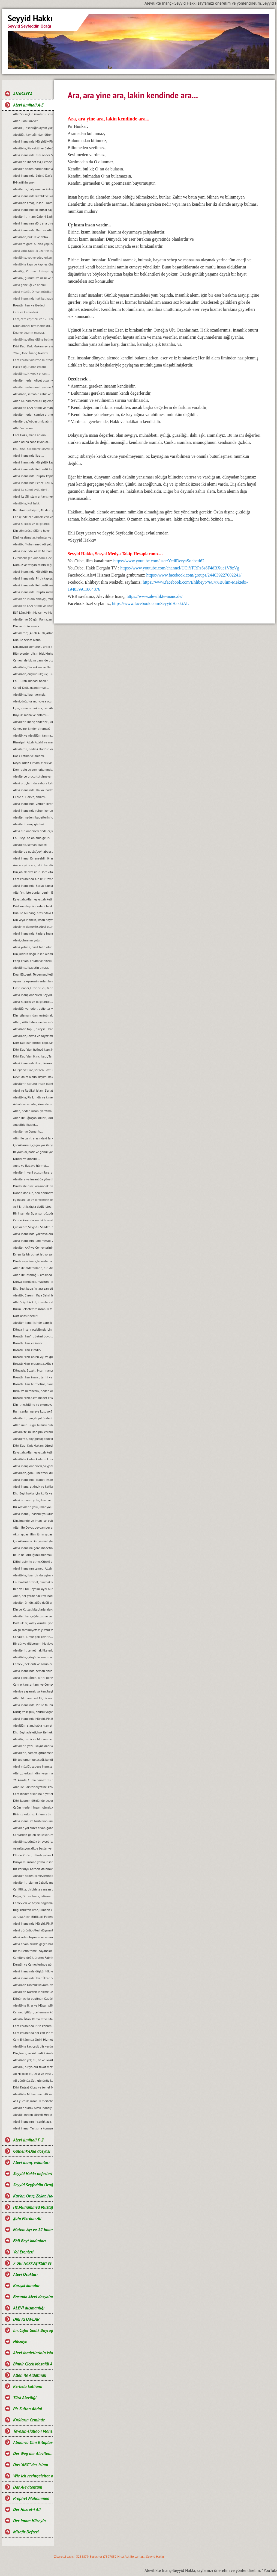  I want to click on Çerağ-Delil, uyandırmak..., so click(31, 688).